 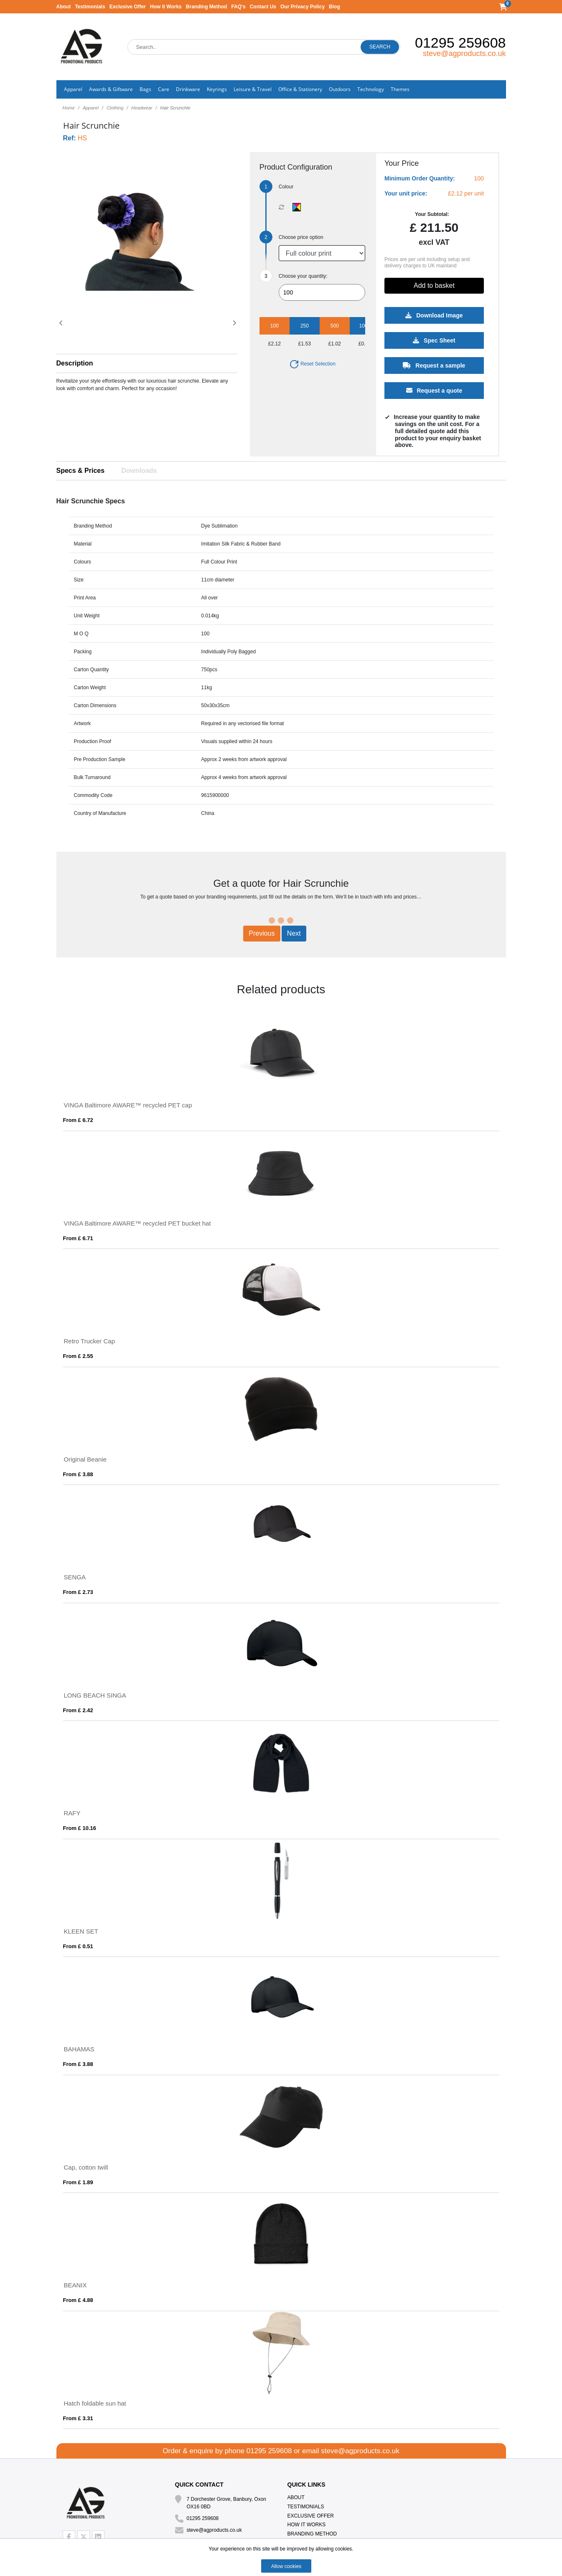 What do you see at coordinates (188, 89) in the screenshot?
I see `Drinkware [button]` at bounding box center [188, 89].